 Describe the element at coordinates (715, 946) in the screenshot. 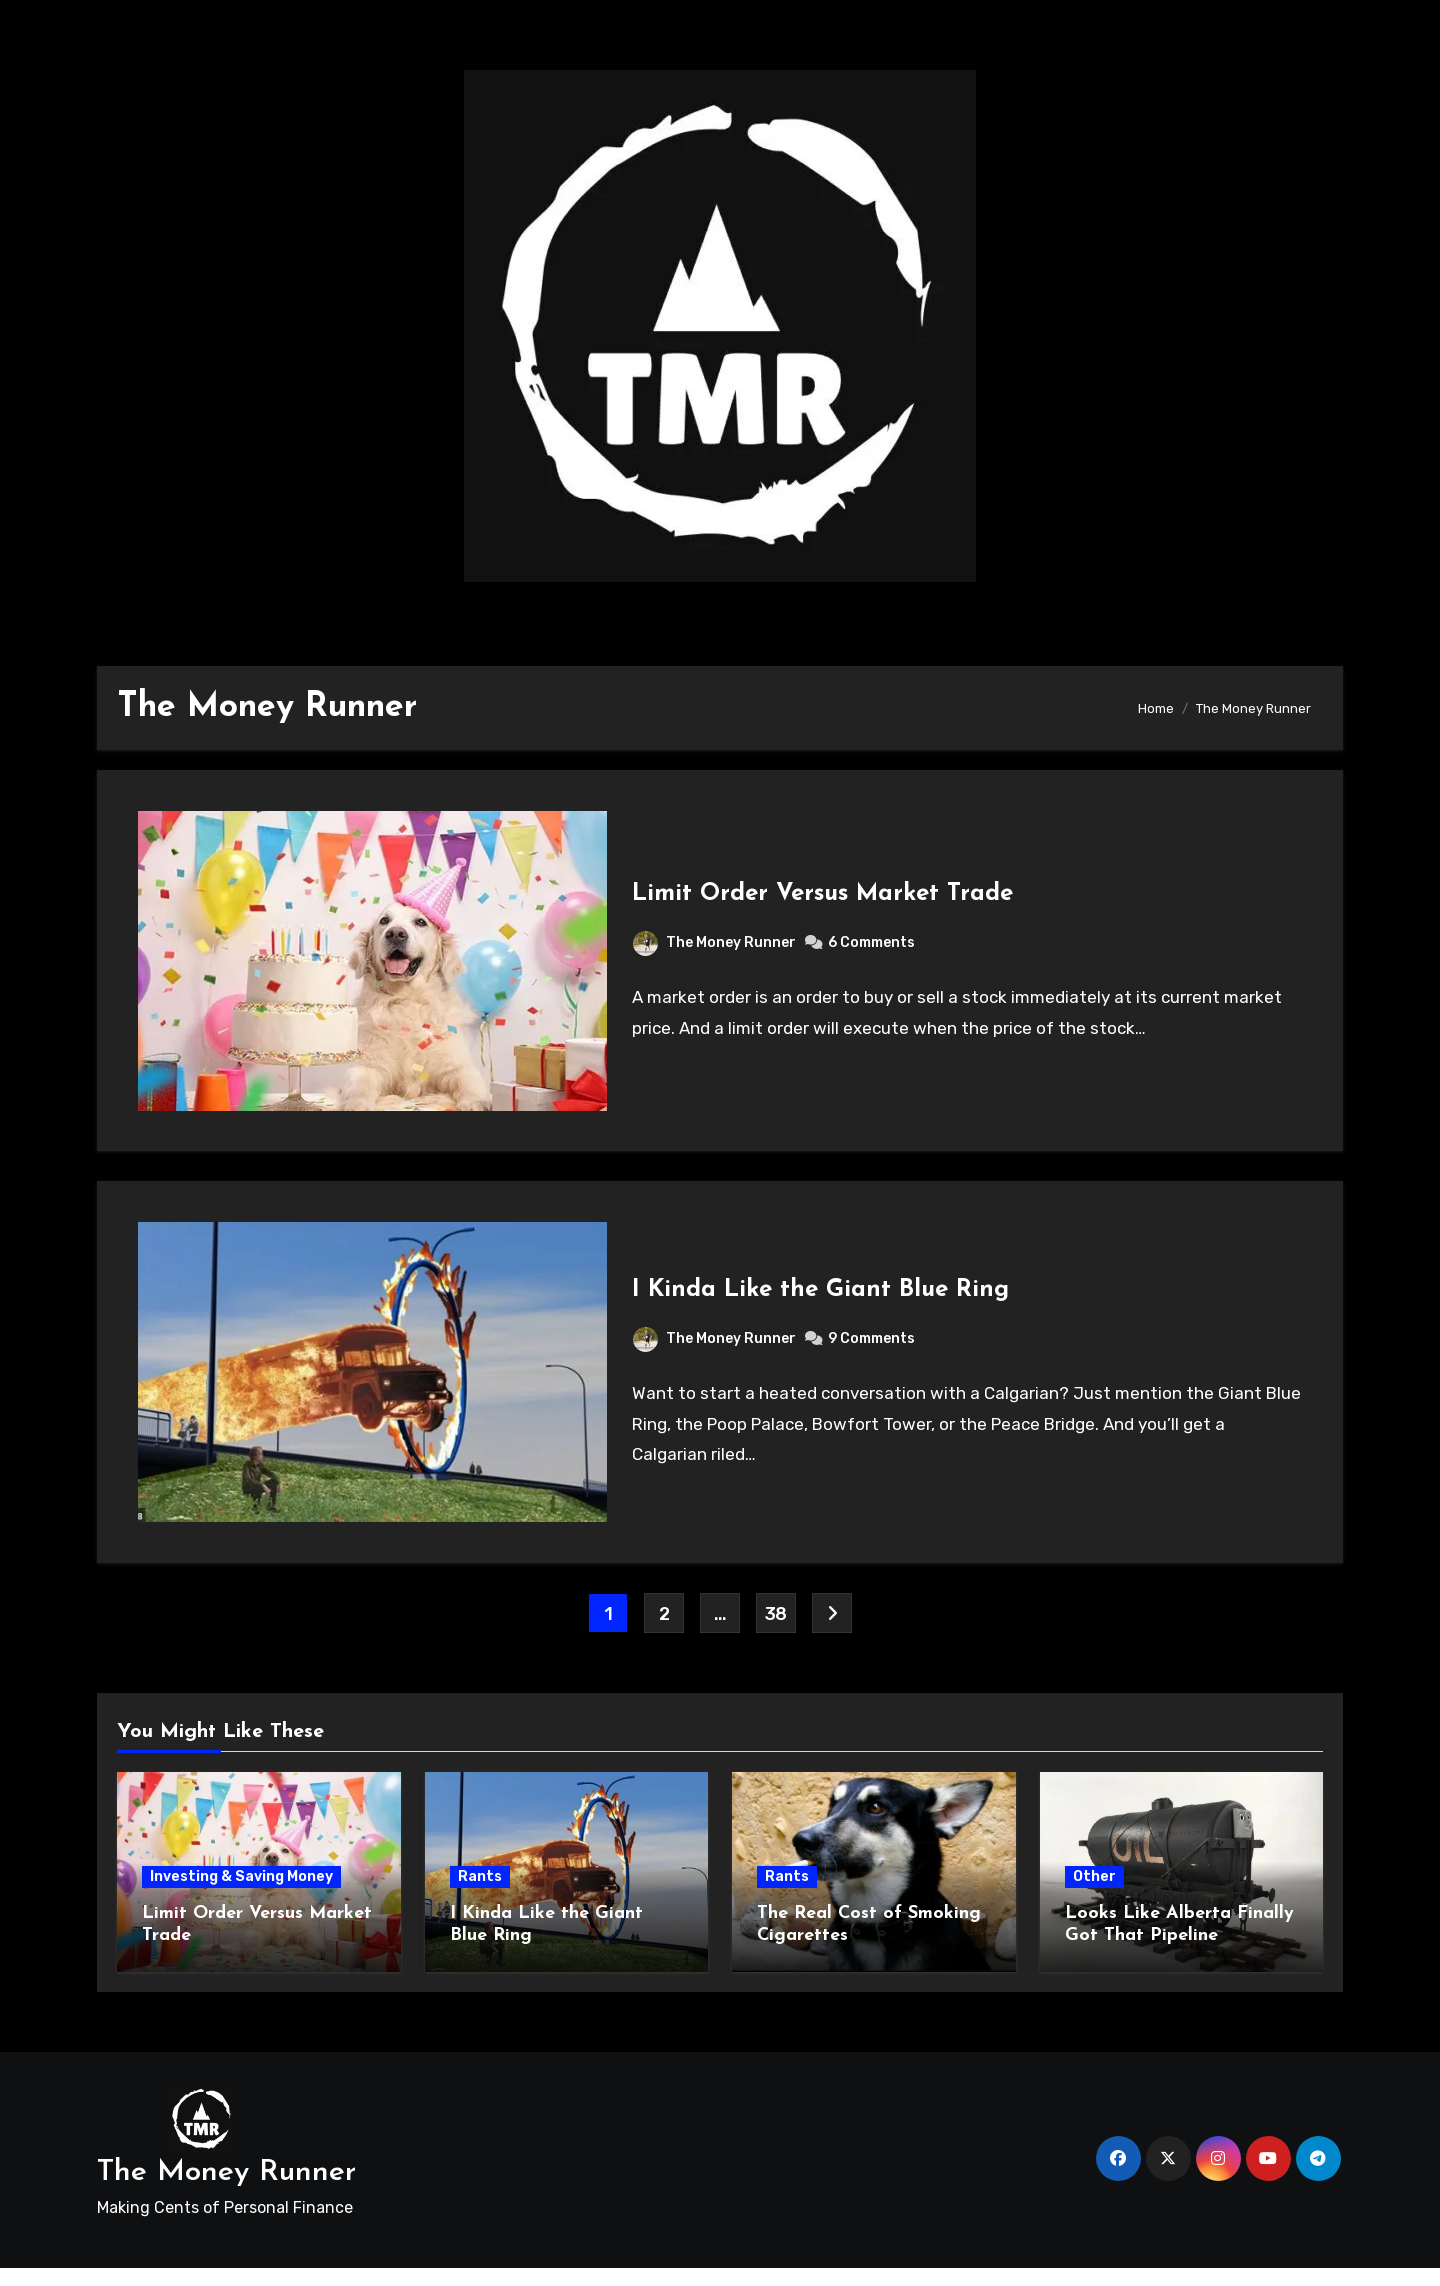

I see `The Money Runner` at that location.